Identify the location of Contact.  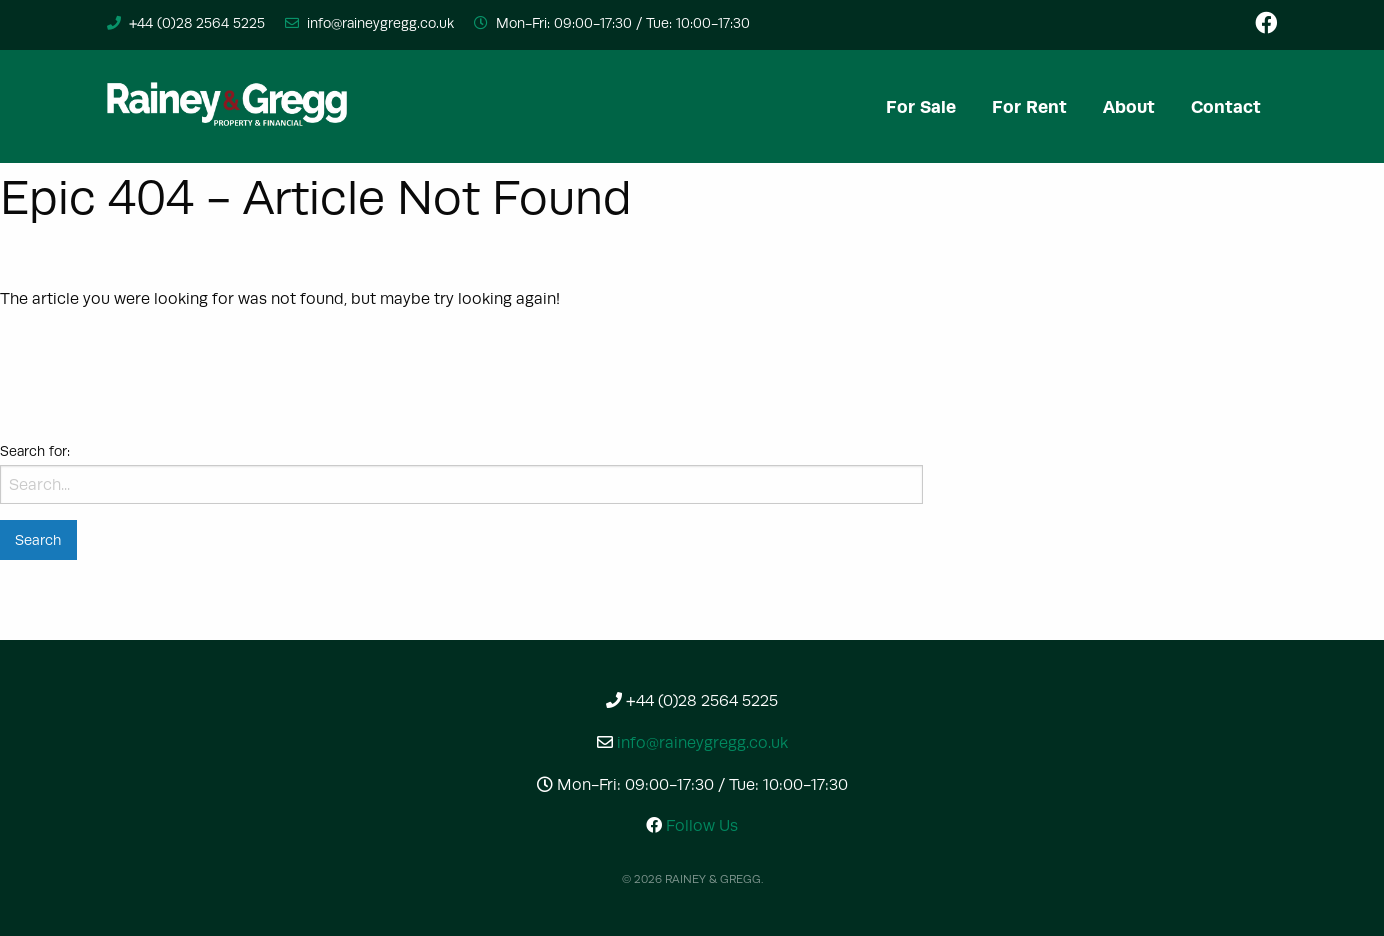
(1226, 106).